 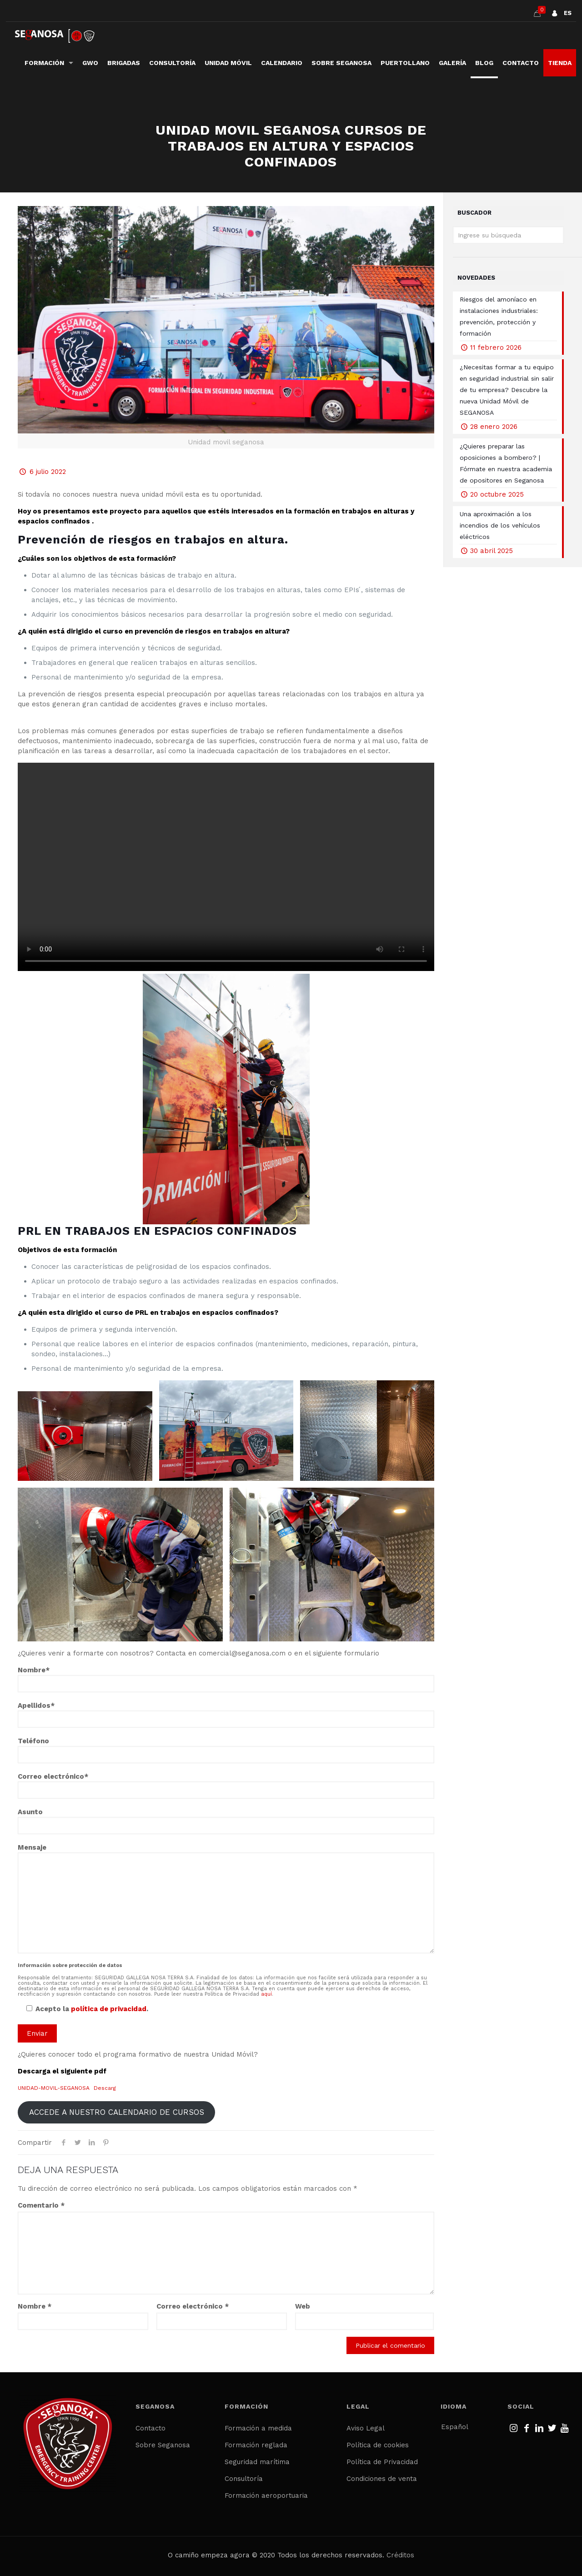 What do you see at coordinates (302, 2306) in the screenshot?
I see `Web` at bounding box center [302, 2306].